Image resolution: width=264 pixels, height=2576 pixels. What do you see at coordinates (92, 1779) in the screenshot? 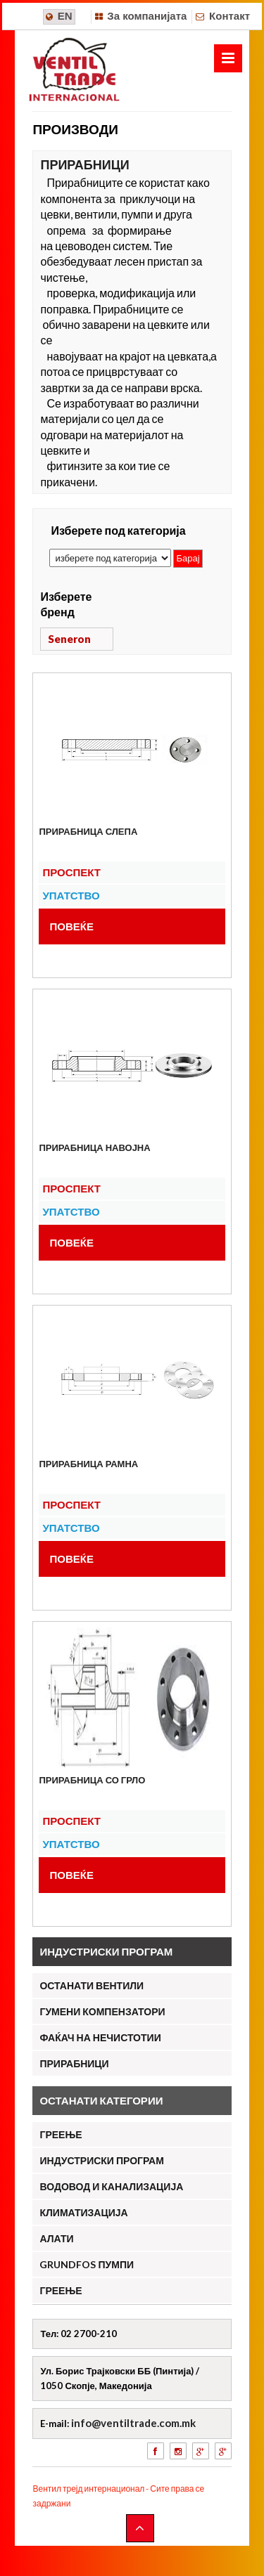
I see `Прирабница со грло` at bounding box center [92, 1779].